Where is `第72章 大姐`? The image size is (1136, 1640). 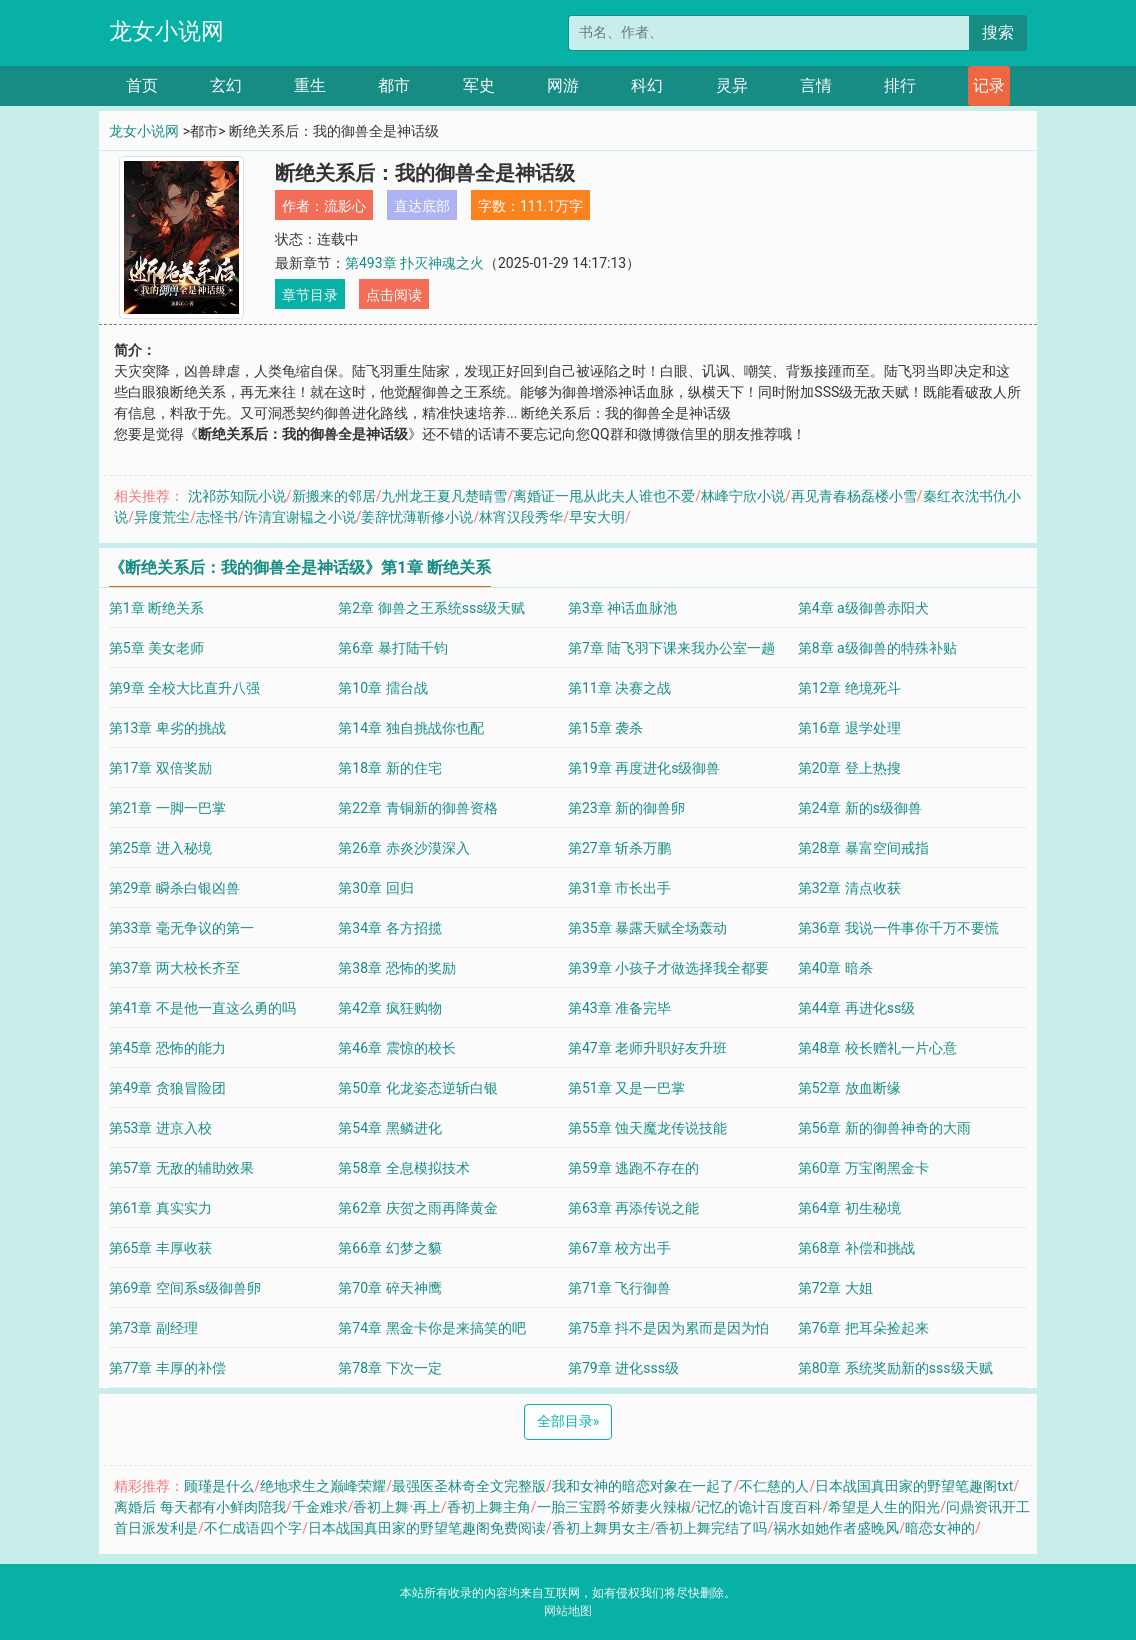
第72章 大姐 is located at coordinates (835, 1288).